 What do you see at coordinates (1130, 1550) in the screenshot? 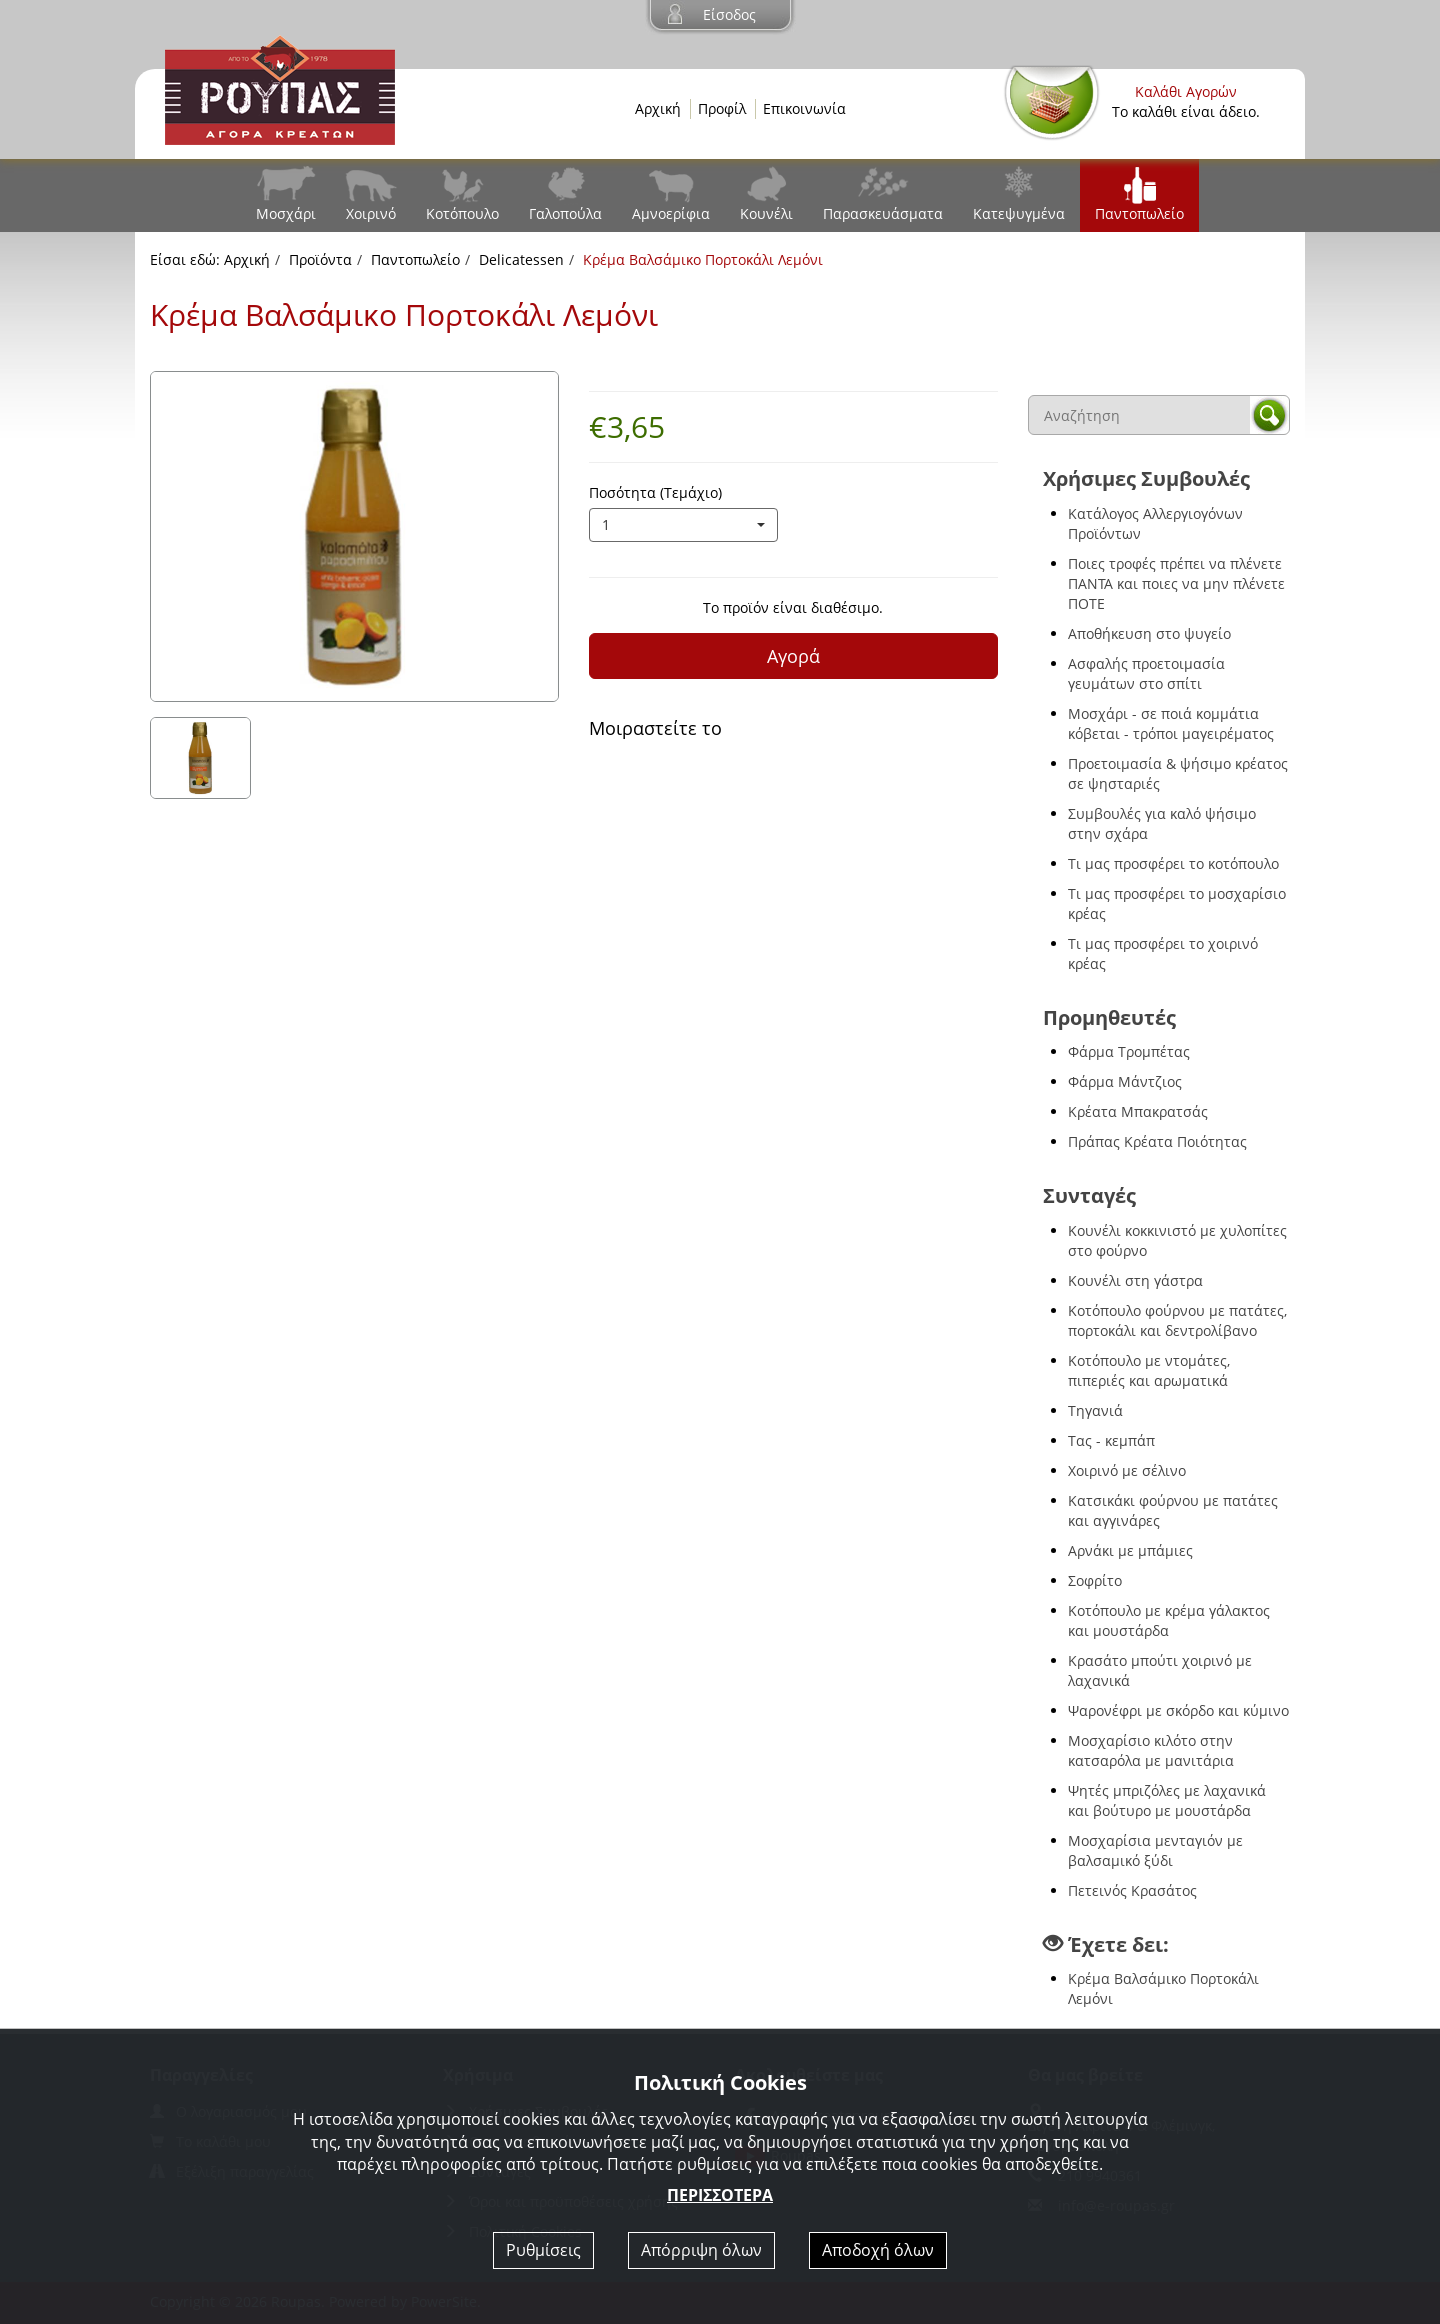
I see `Αρνάκι με μπάμιες` at bounding box center [1130, 1550].